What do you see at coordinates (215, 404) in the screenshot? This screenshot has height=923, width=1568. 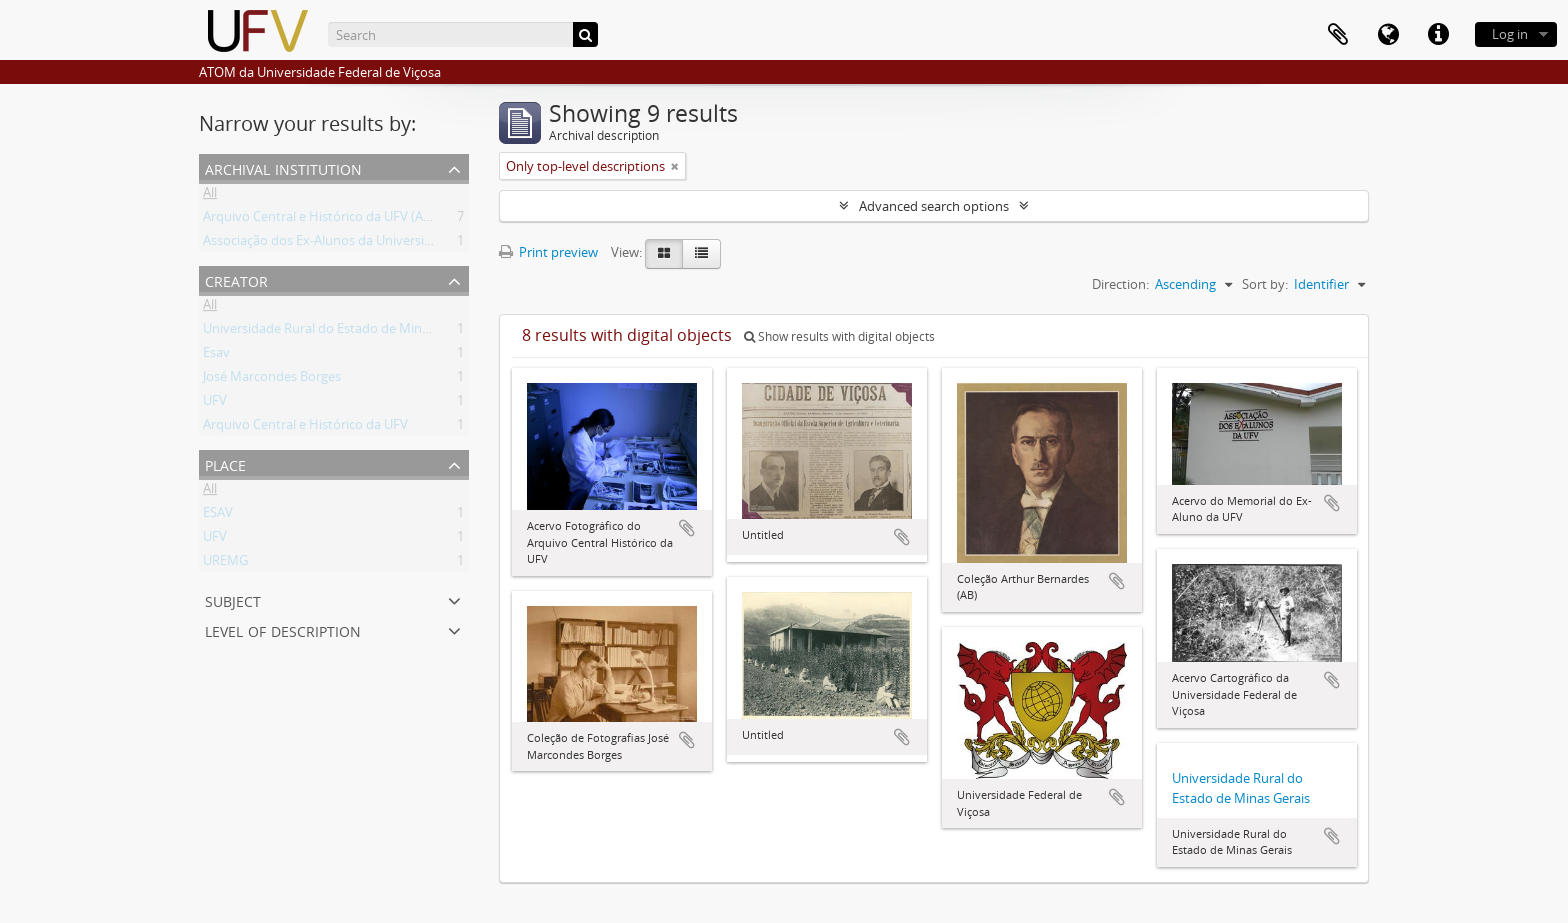 I see `UFV` at bounding box center [215, 404].